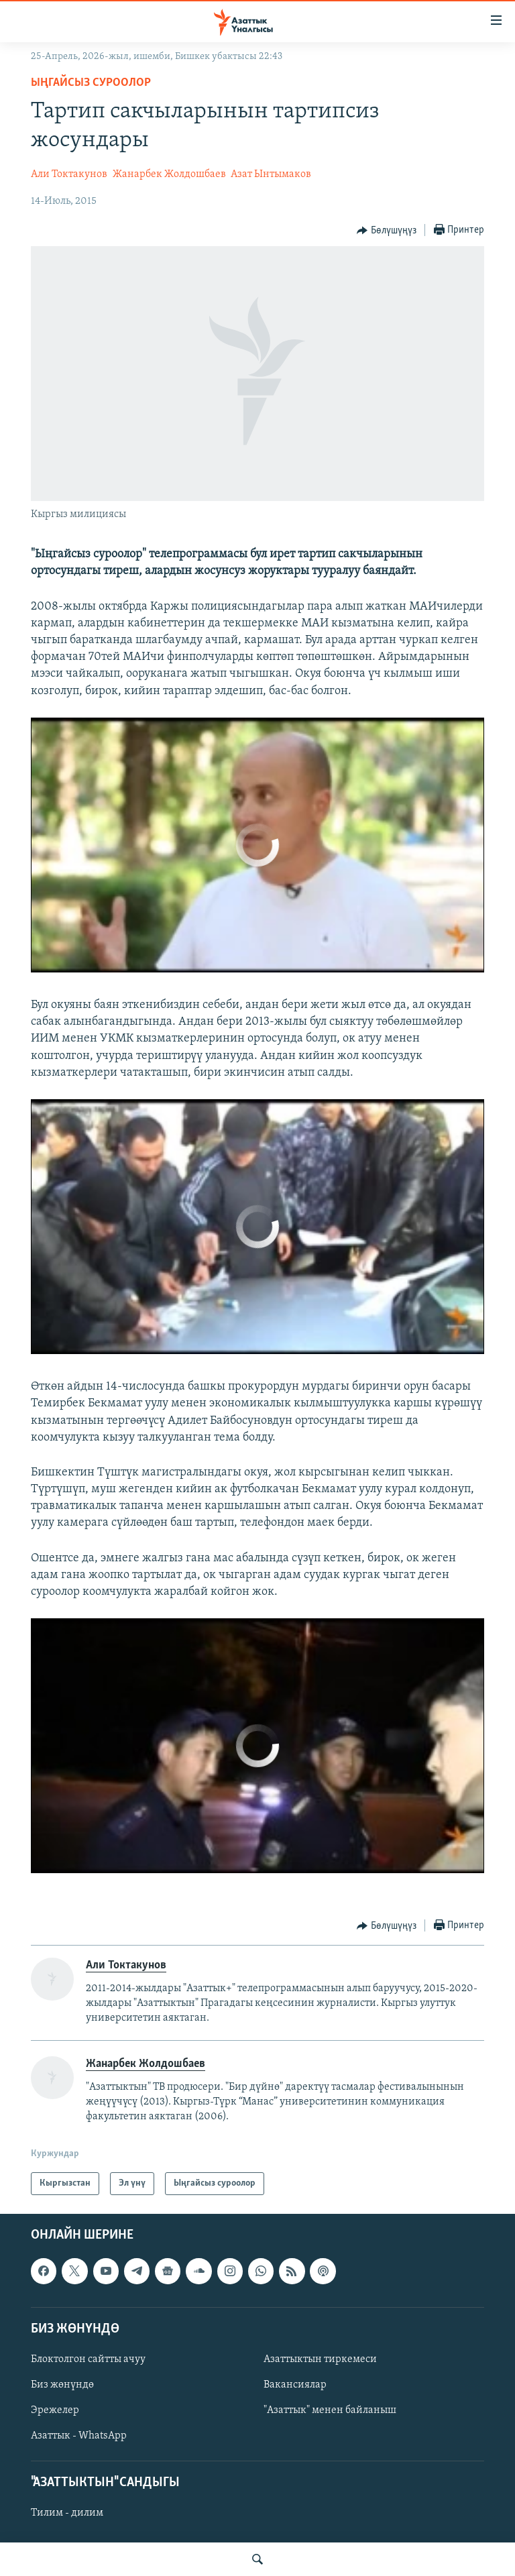 The height and width of the screenshot is (2576, 515). What do you see at coordinates (55, 2410) in the screenshot?
I see `Эрежелер` at bounding box center [55, 2410].